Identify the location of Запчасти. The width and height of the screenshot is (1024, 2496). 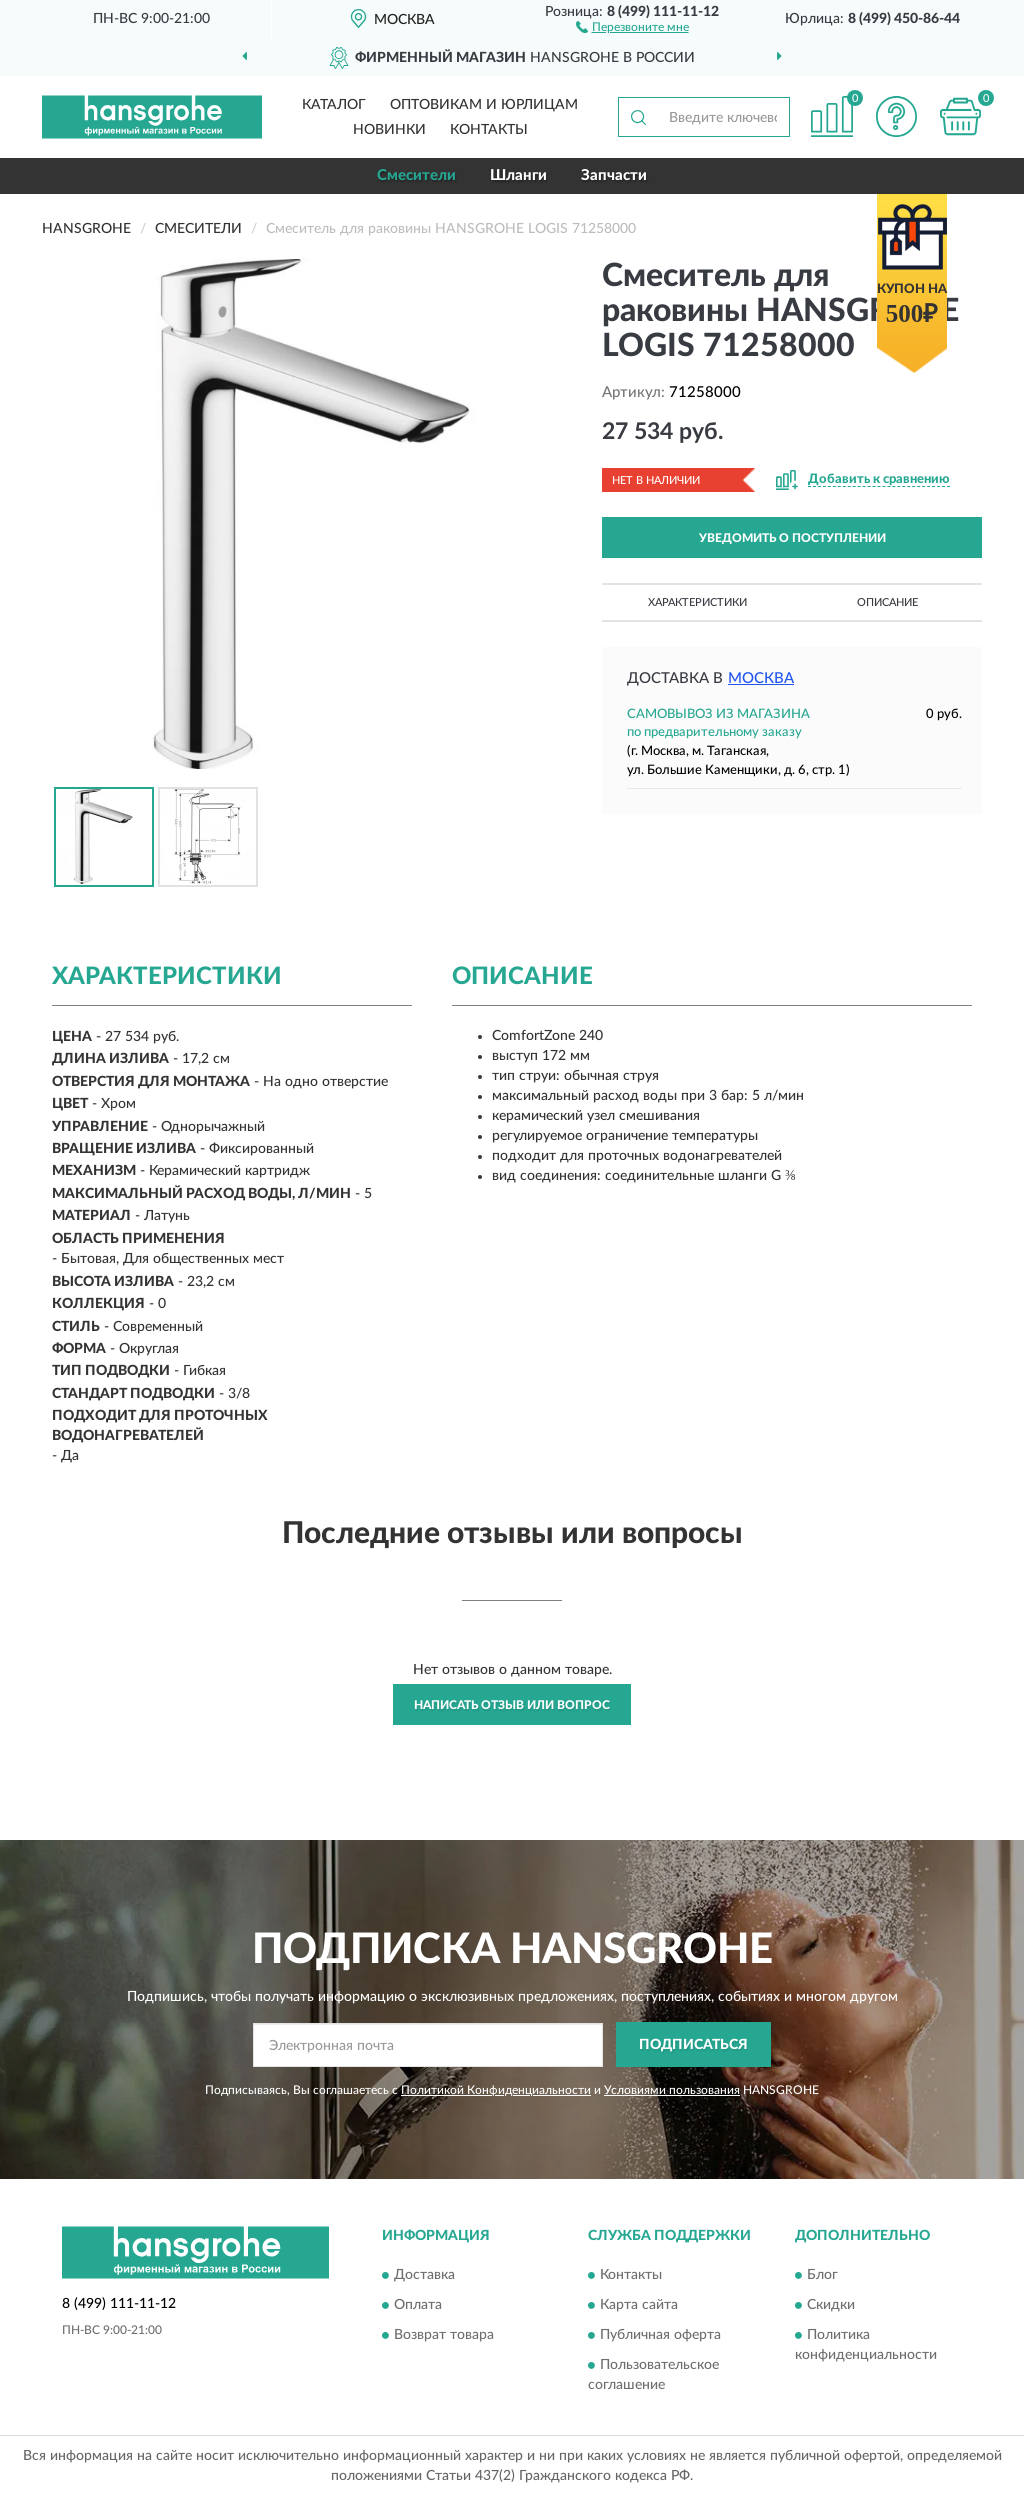
(614, 175).